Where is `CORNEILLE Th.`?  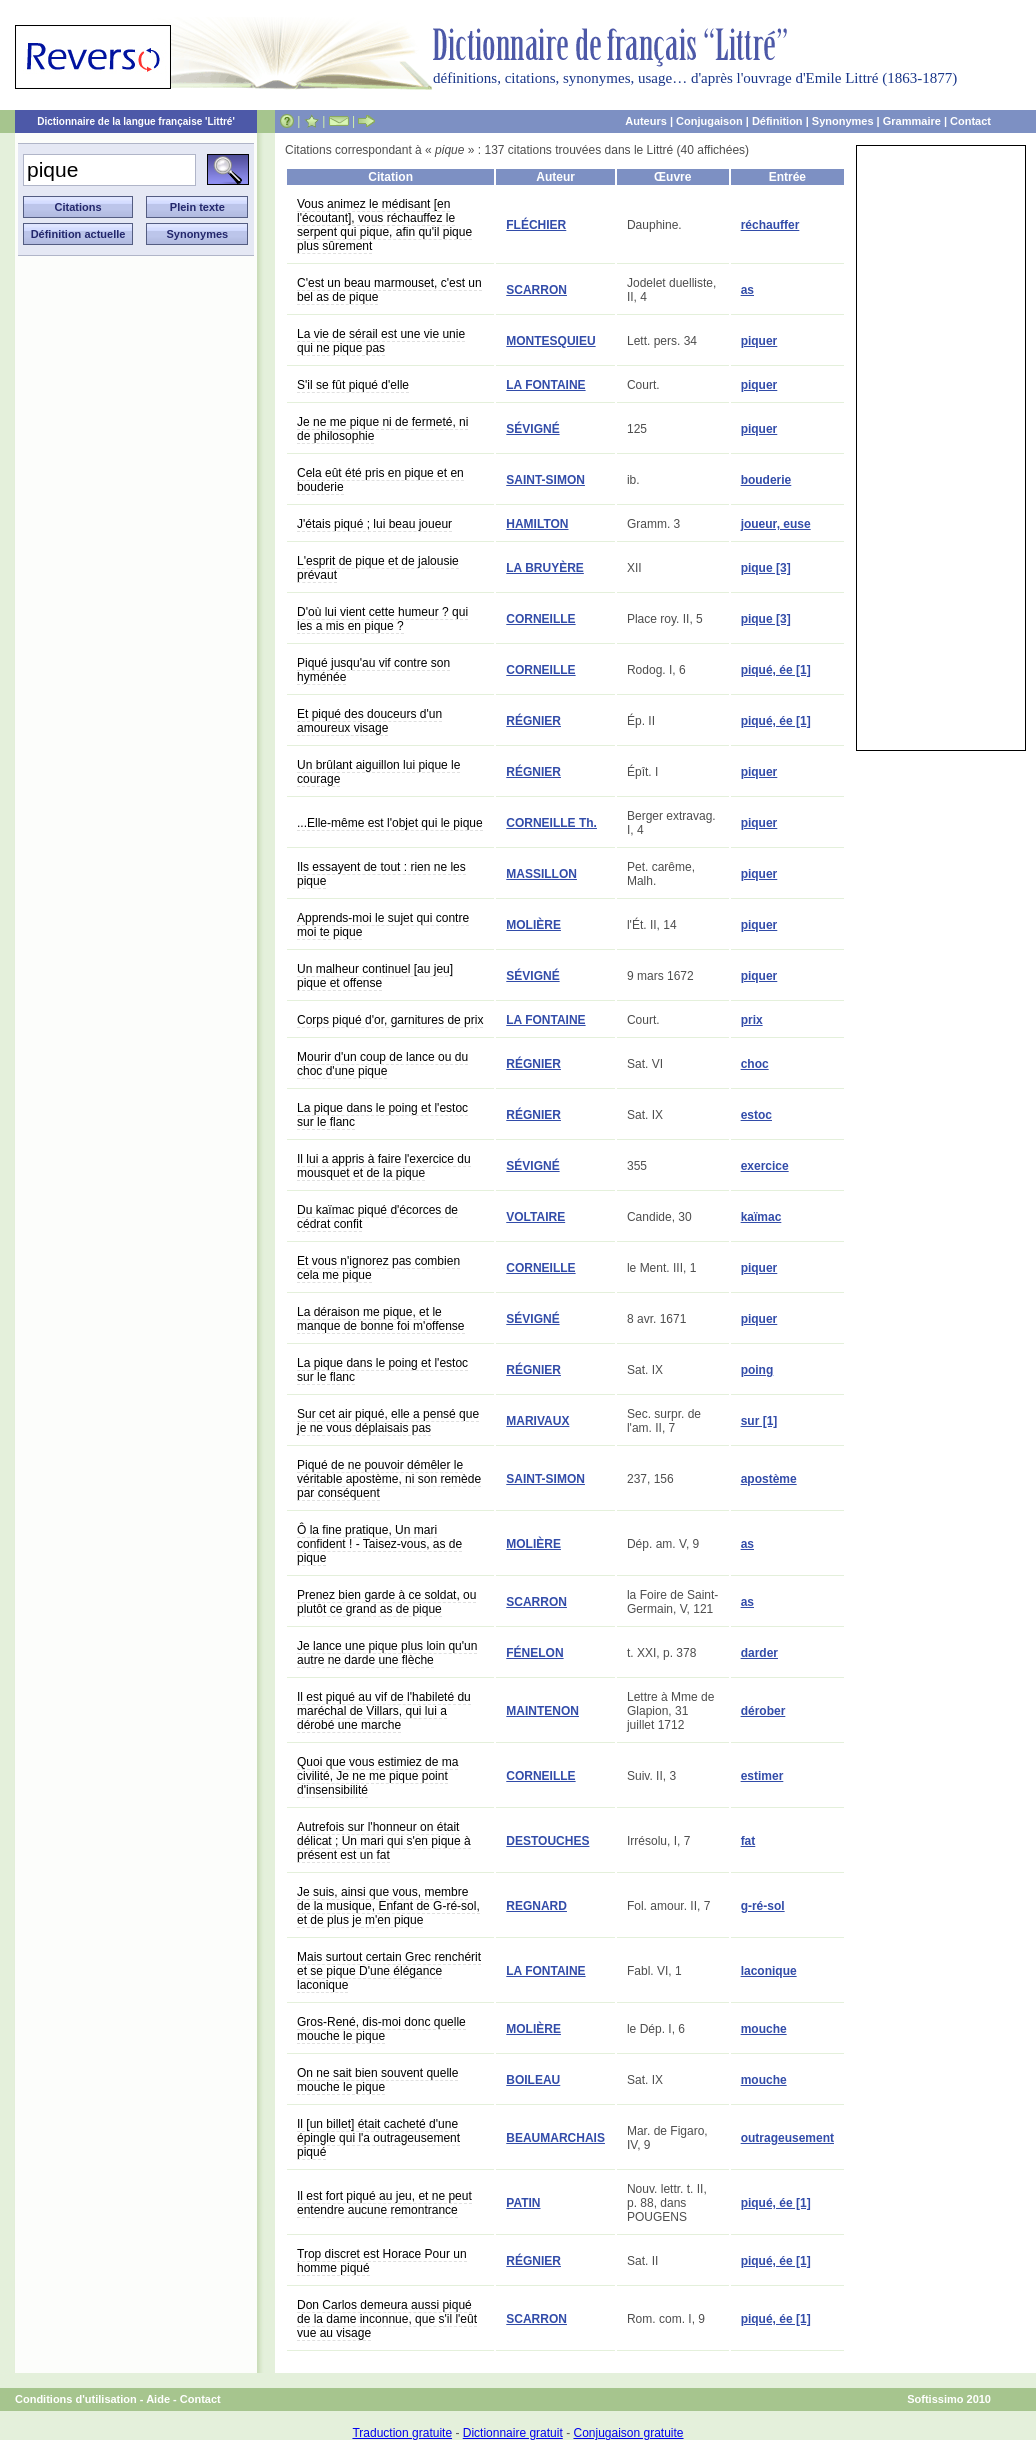 CORNEILLE Th. is located at coordinates (551, 823).